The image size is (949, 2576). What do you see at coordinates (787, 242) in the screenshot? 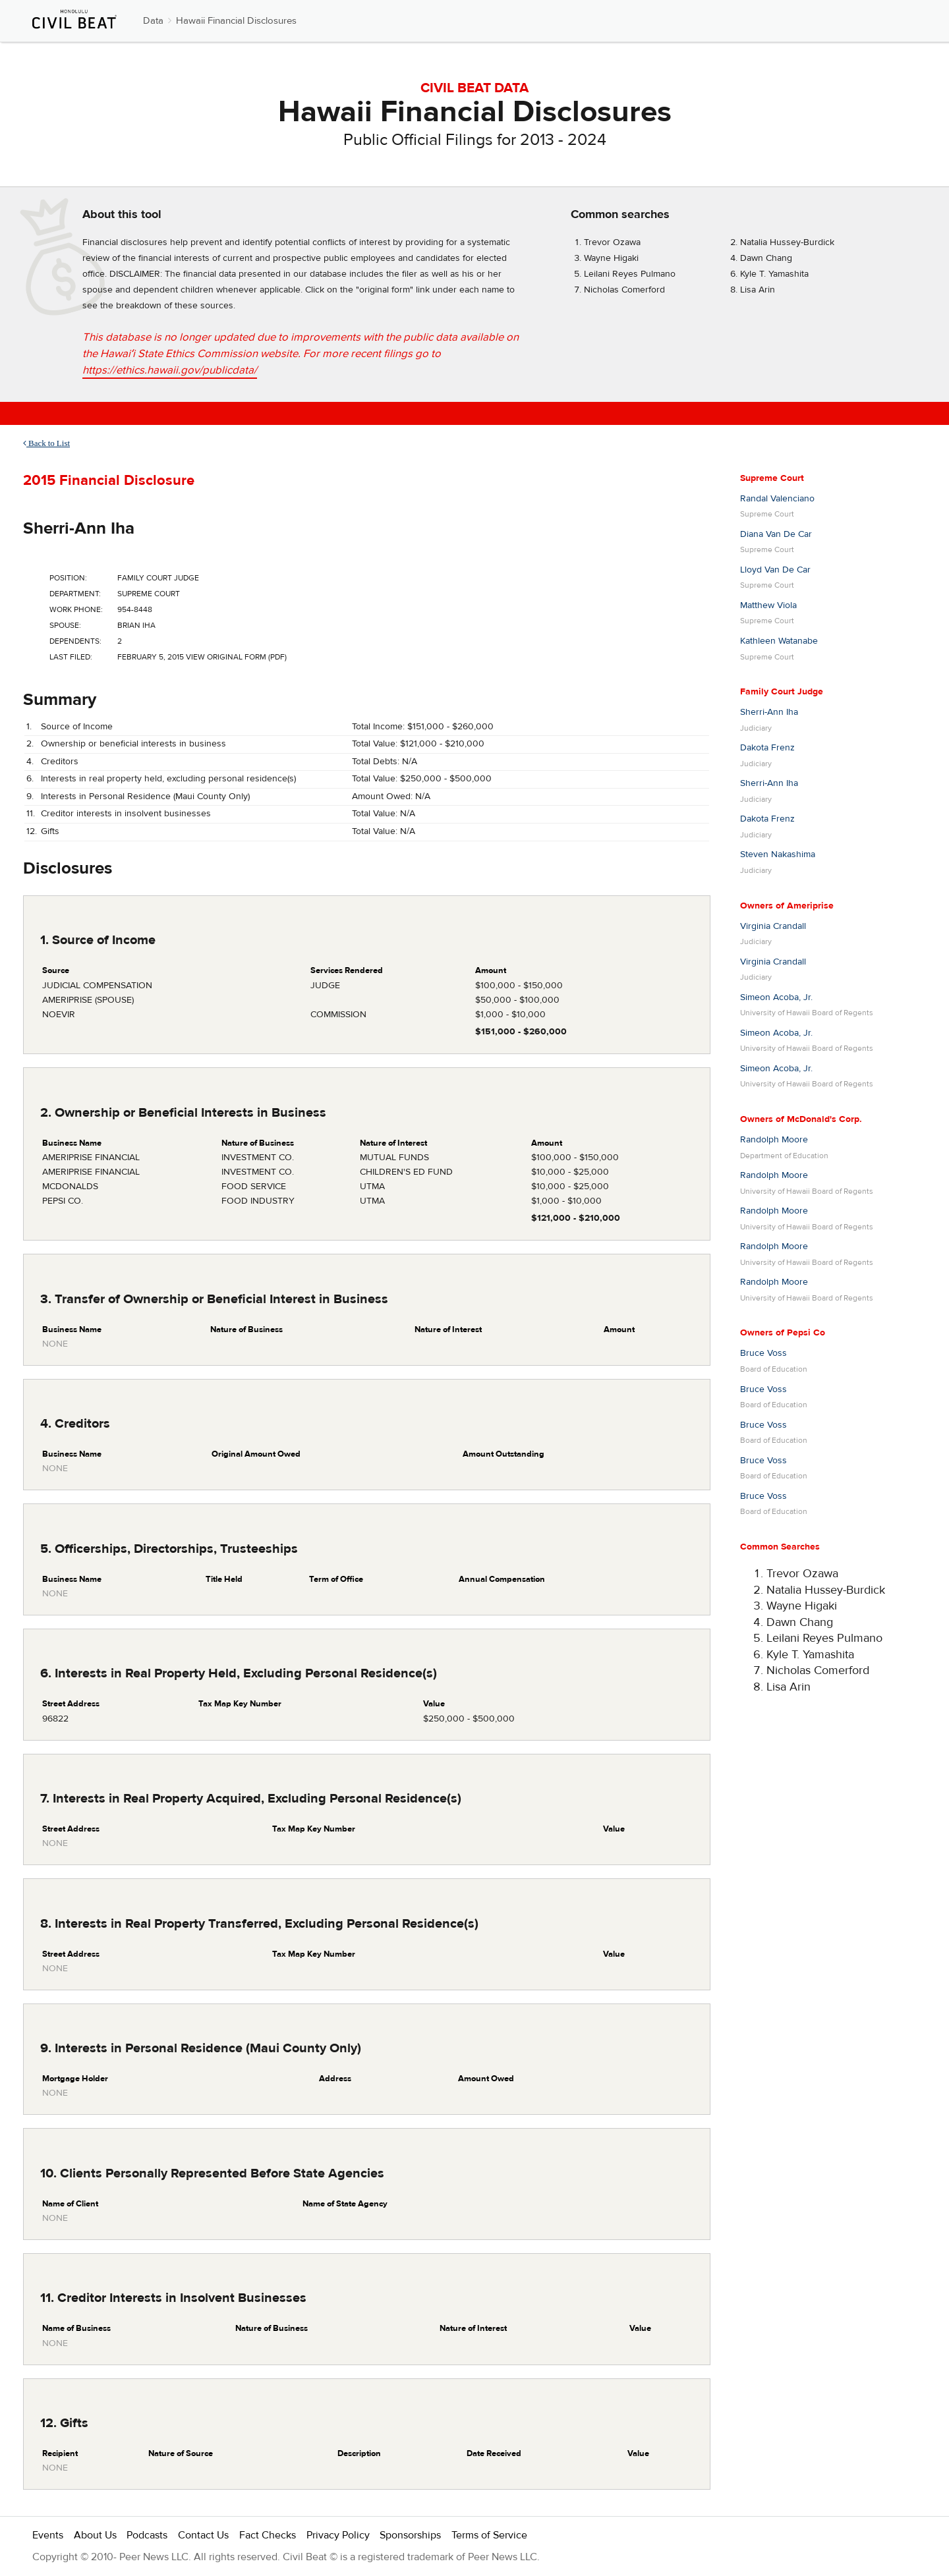
I see `Natalia Hussey-Burdick` at bounding box center [787, 242].